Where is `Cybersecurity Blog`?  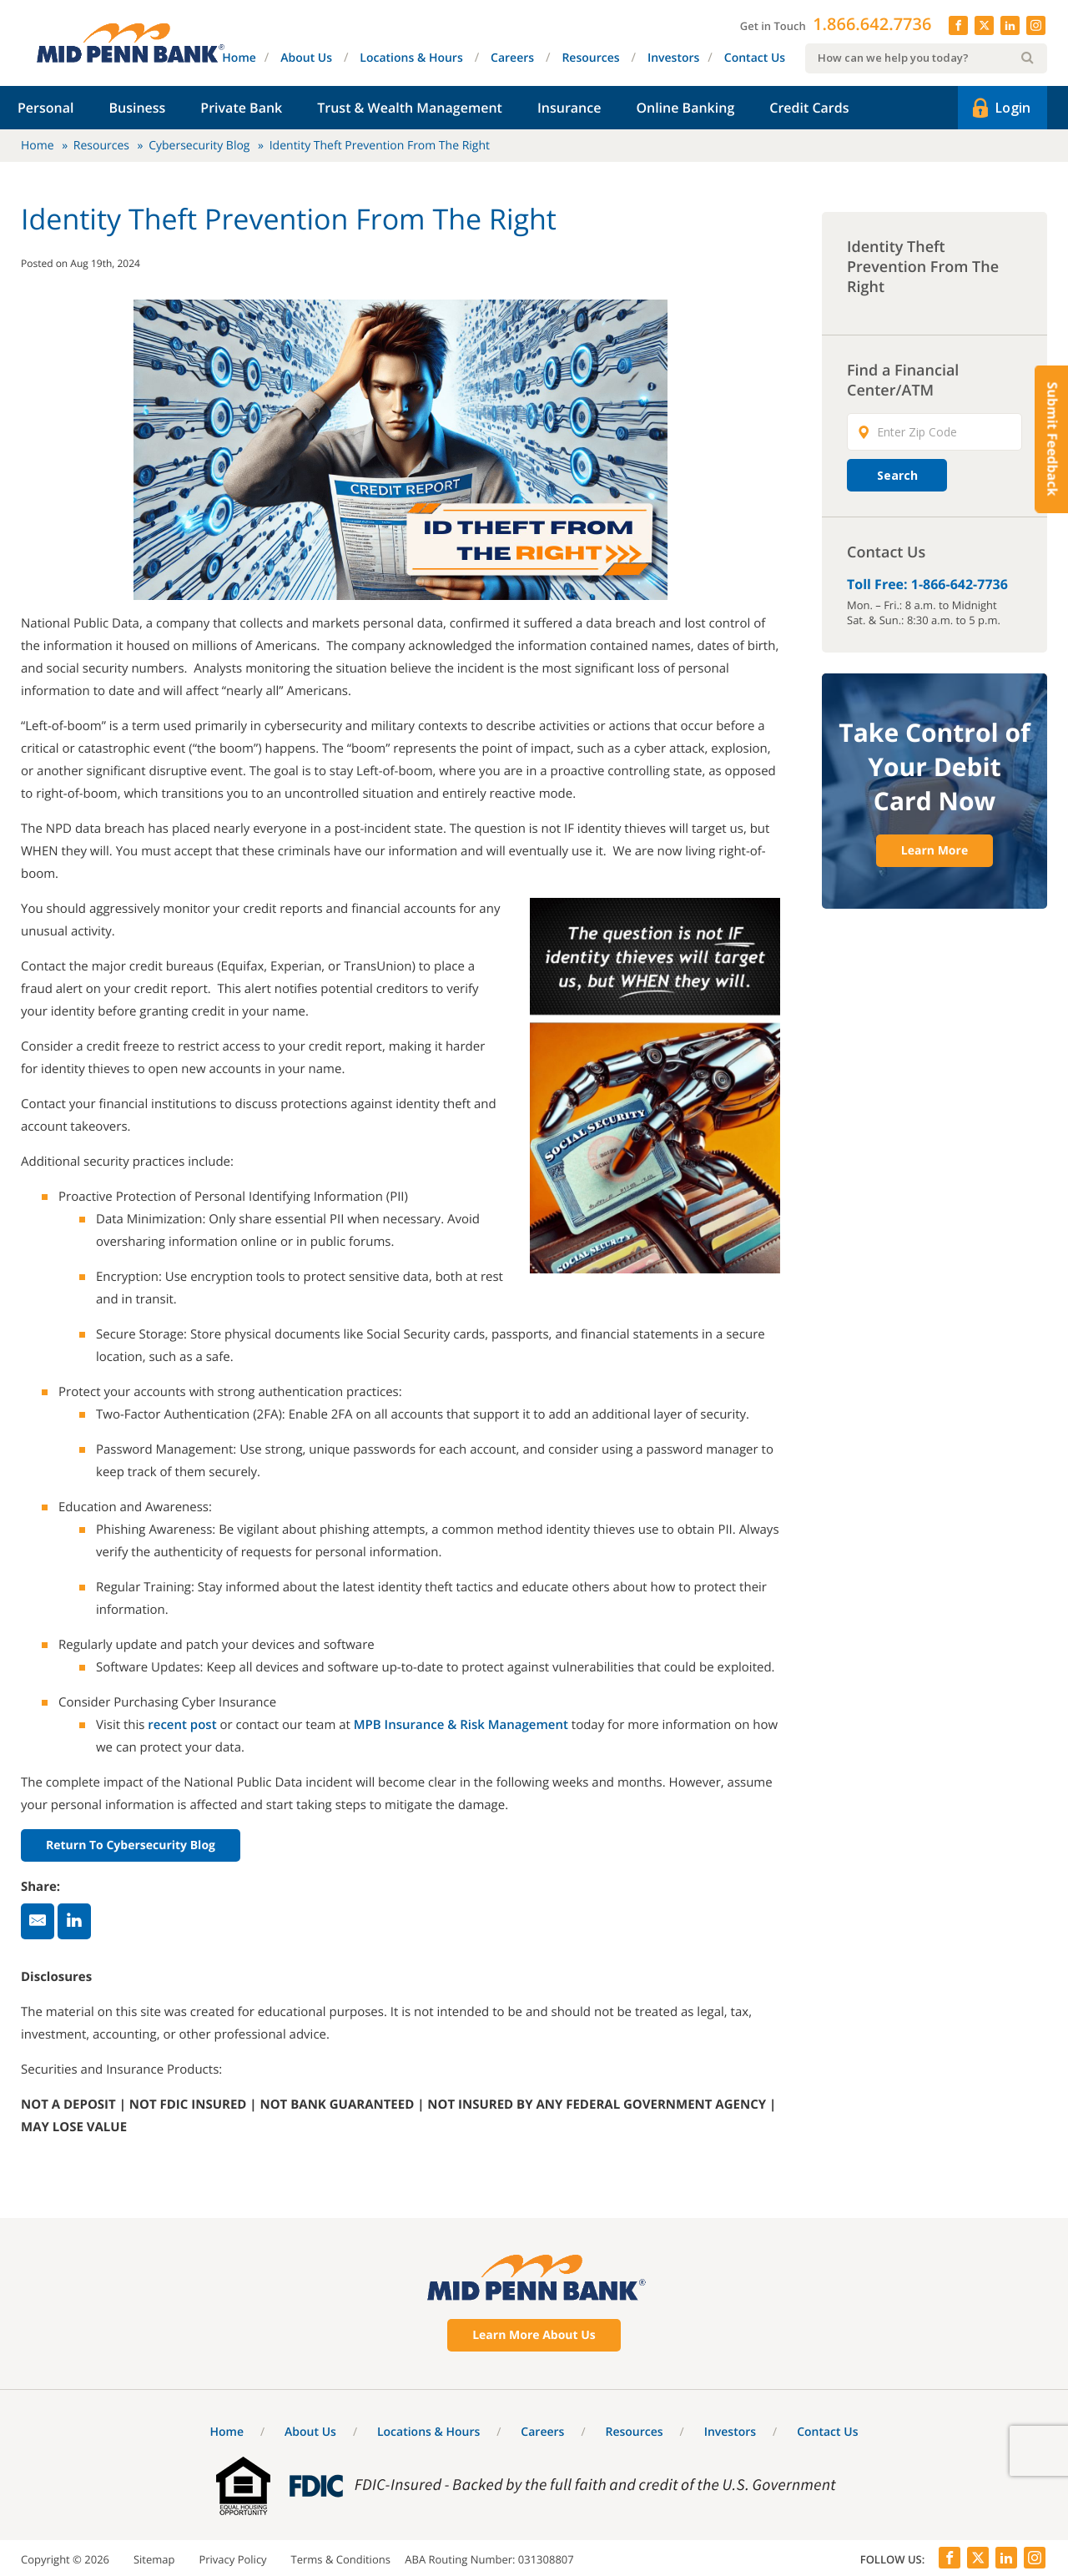
Cybersecurity Blog is located at coordinates (199, 146).